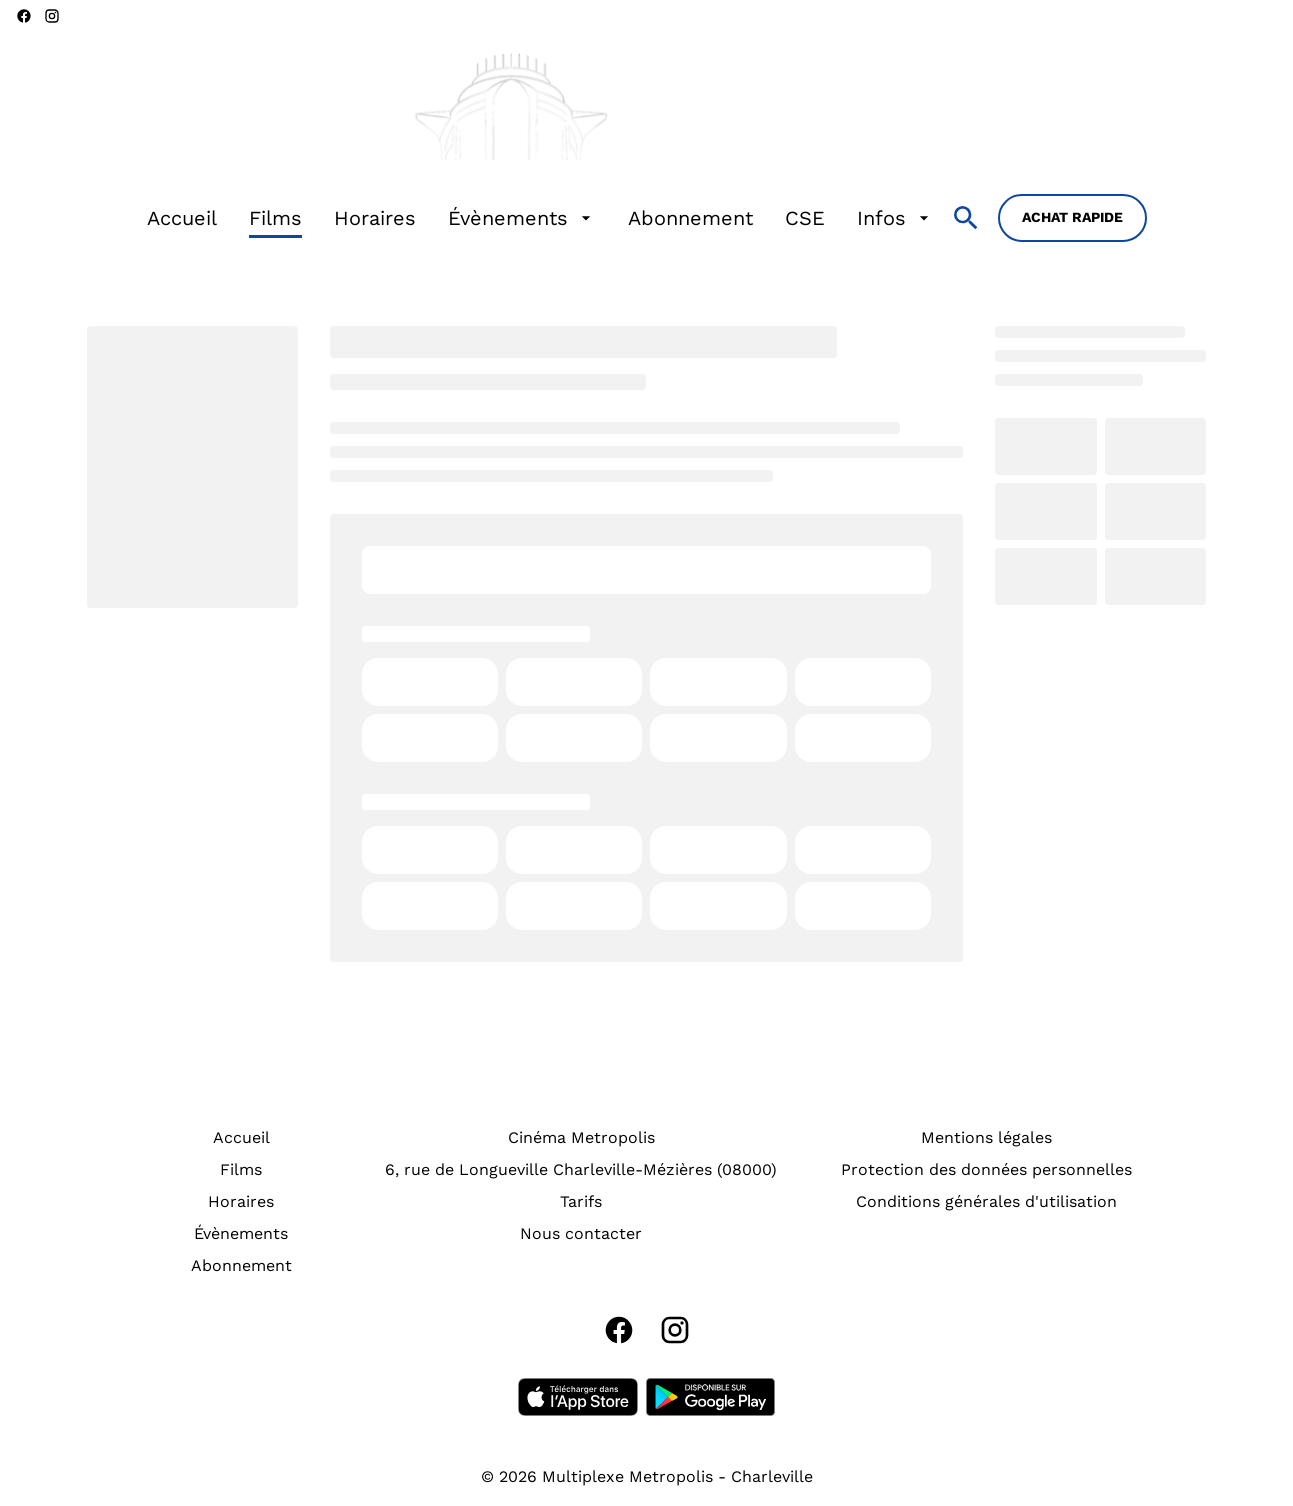 This screenshot has height=1506, width=1293. What do you see at coordinates (182, 218) in the screenshot?
I see `[Accueil]` at bounding box center [182, 218].